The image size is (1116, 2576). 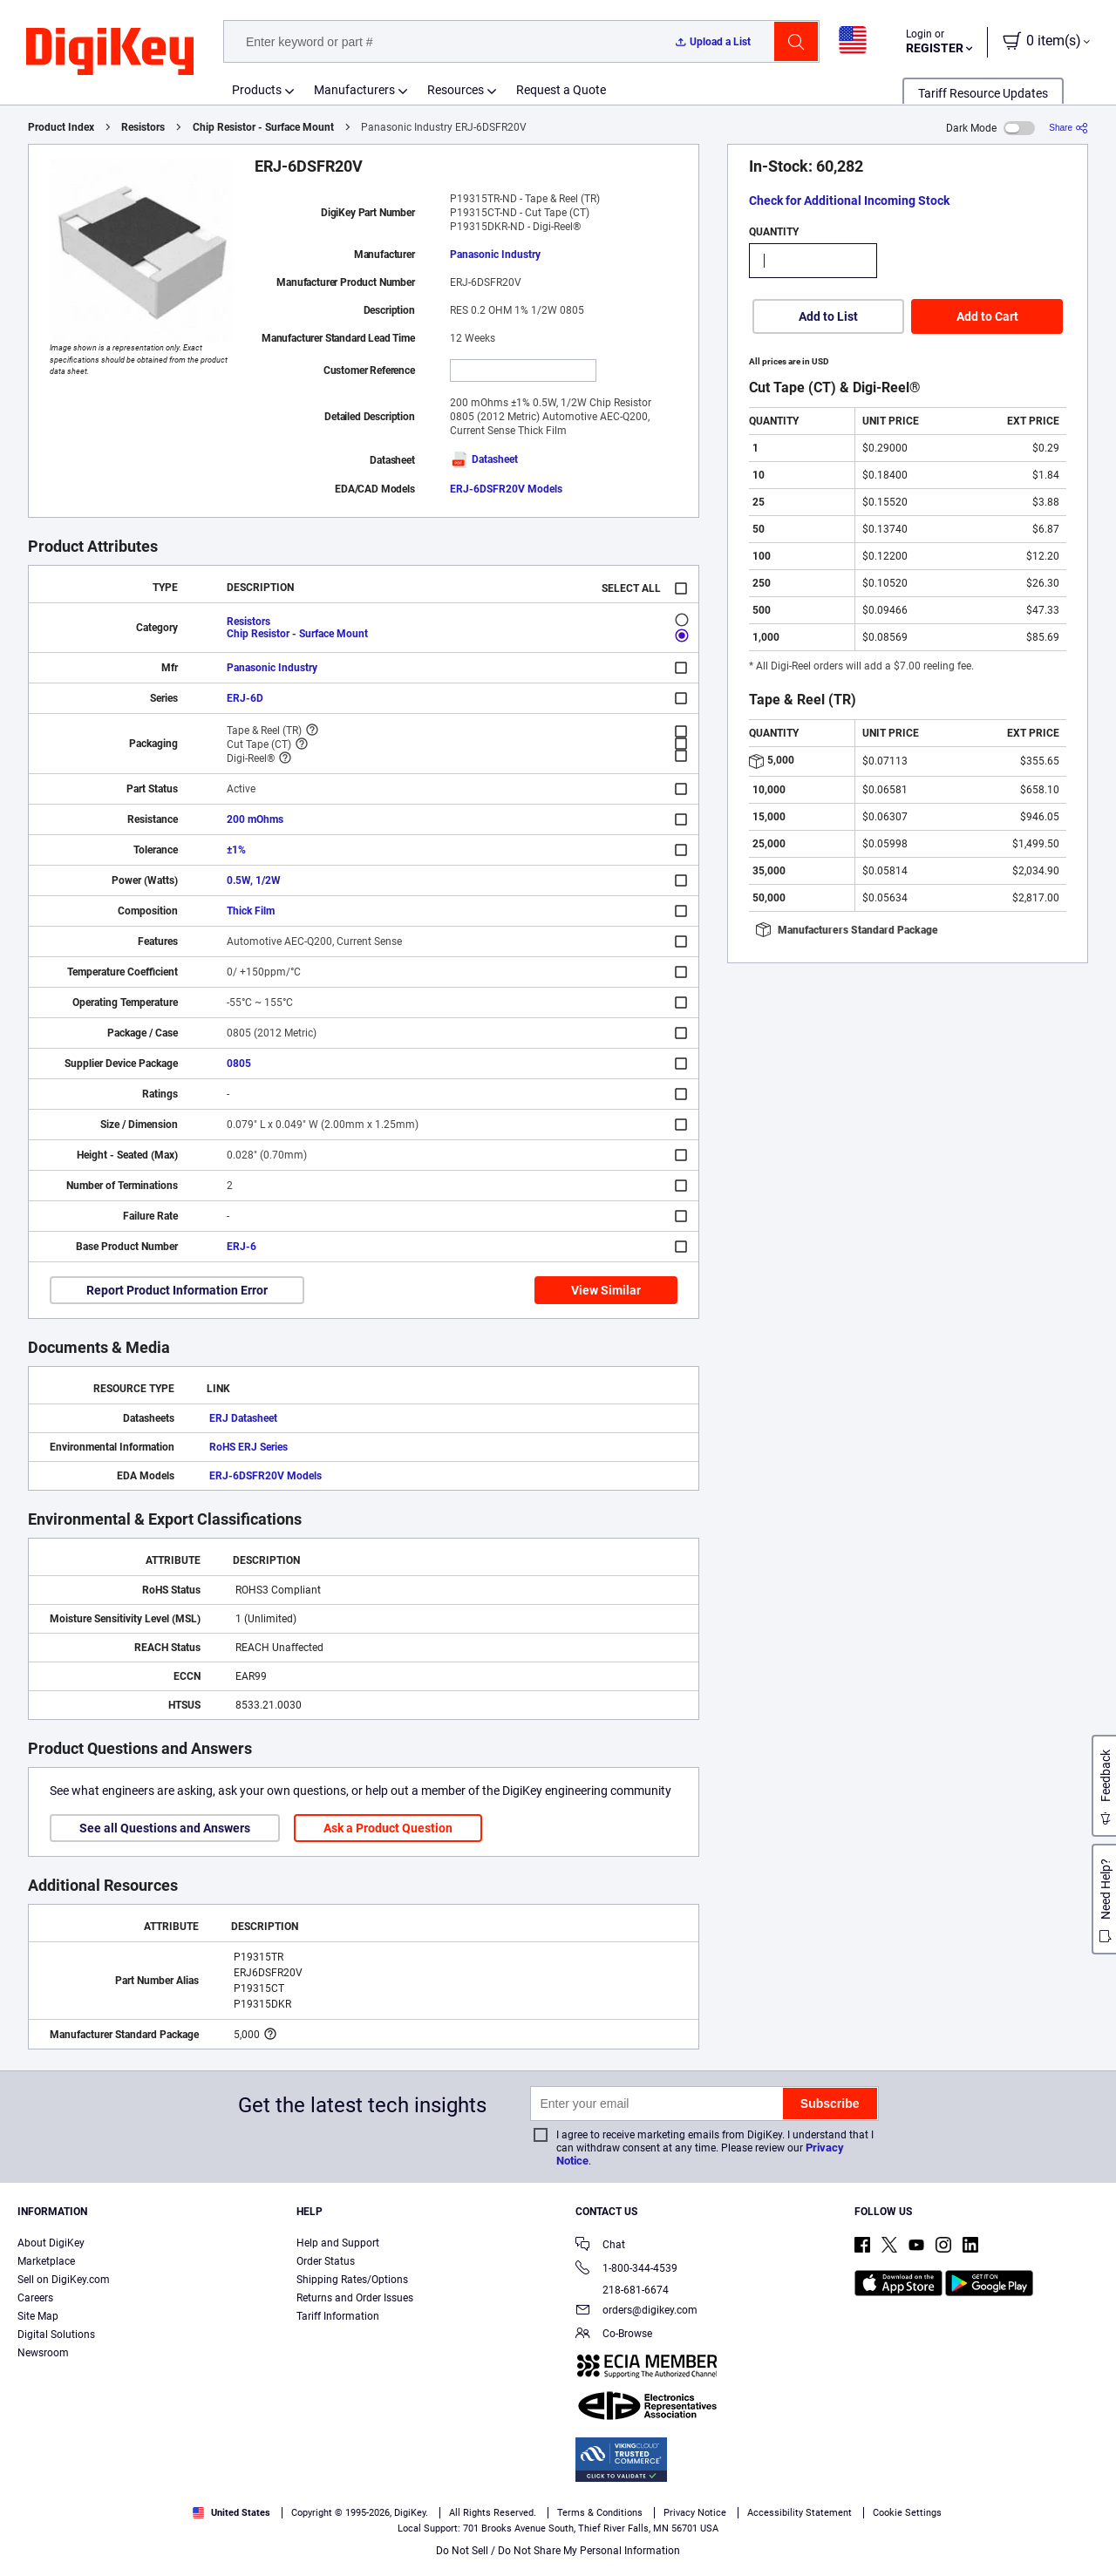 I want to click on ERJ-6DSFR20V Models, so click(x=506, y=489).